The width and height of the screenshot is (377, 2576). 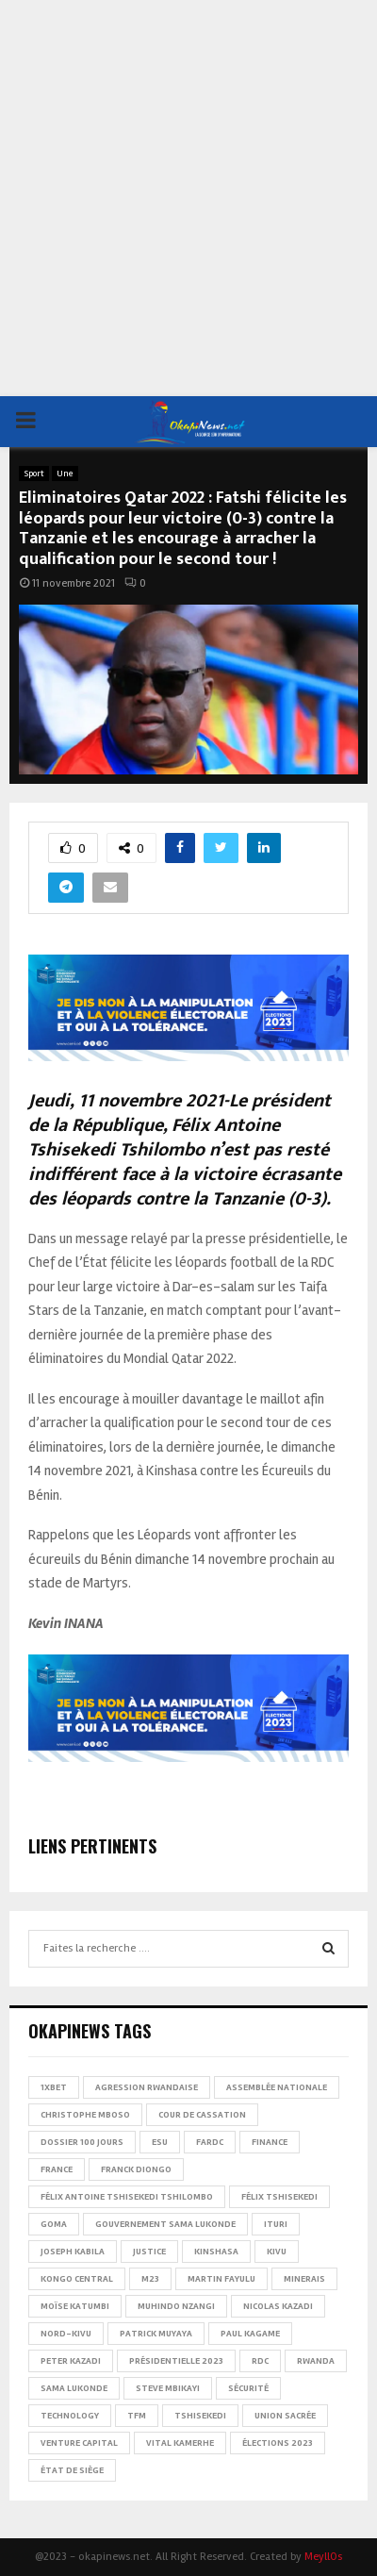 What do you see at coordinates (70, 2415) in the screenshot?
I see `Technology` at bounding box center [70, 2415].